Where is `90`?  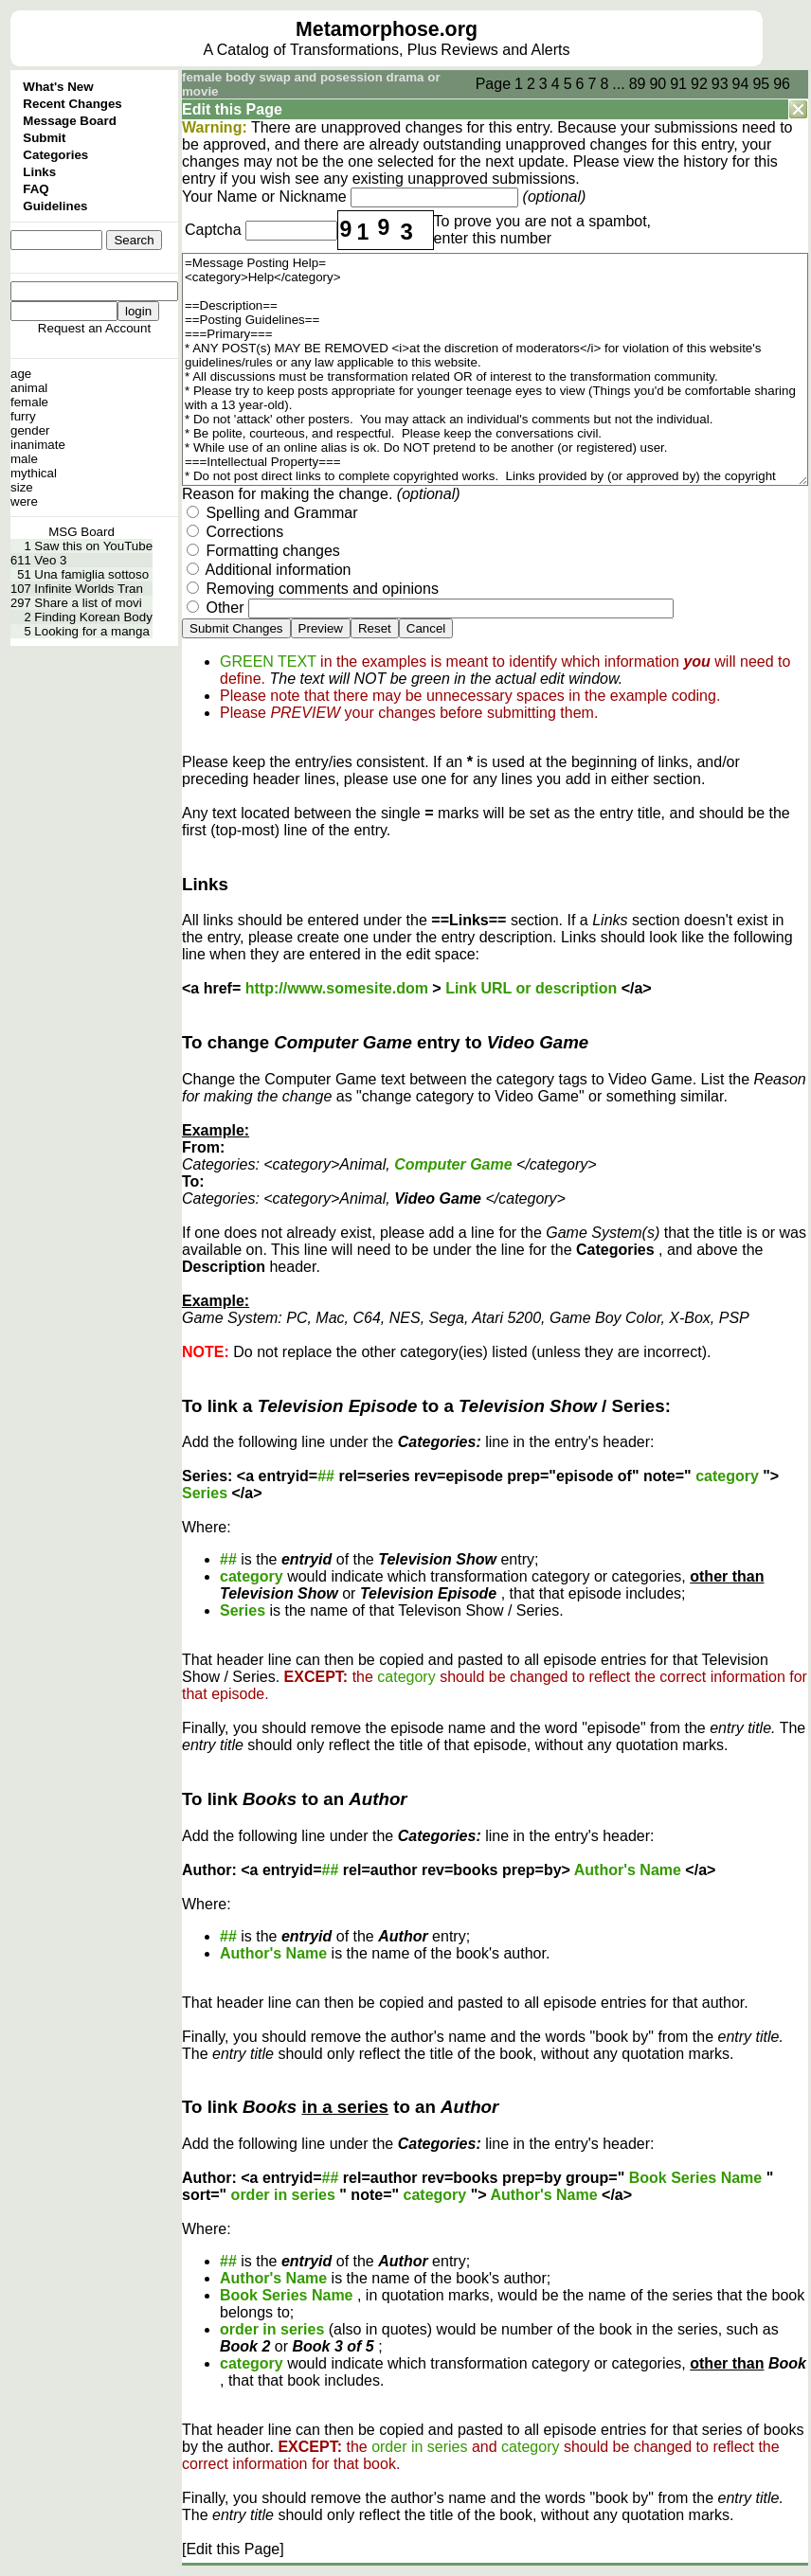 90 is located at coordinates (657, 84).